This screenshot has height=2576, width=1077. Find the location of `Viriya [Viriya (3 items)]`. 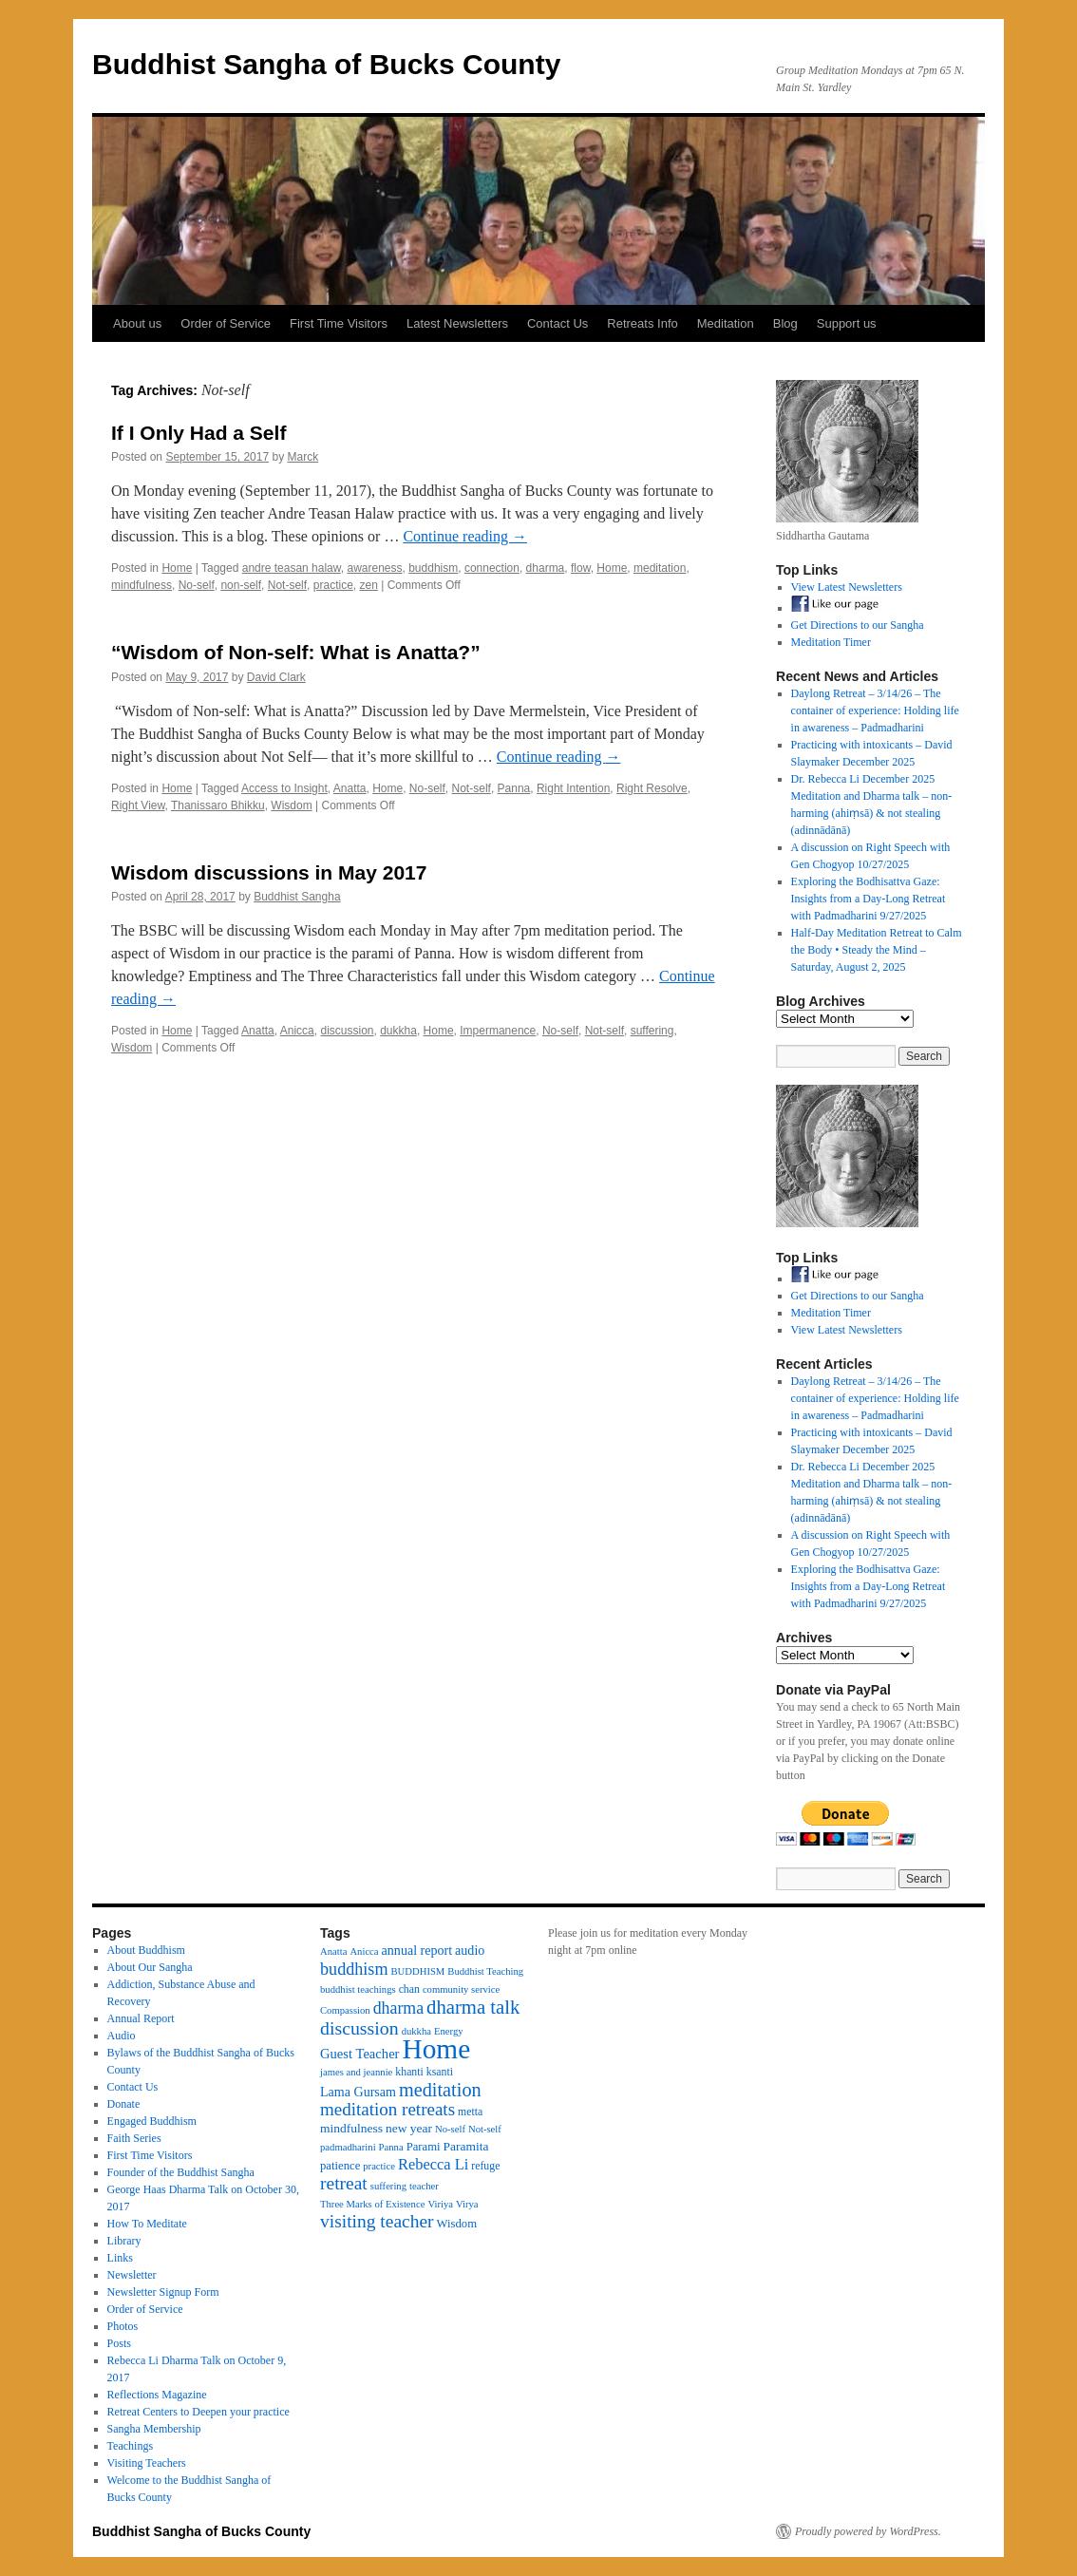

Viriya [Viriya (3 items)] is located at coordinates (440, 2204).